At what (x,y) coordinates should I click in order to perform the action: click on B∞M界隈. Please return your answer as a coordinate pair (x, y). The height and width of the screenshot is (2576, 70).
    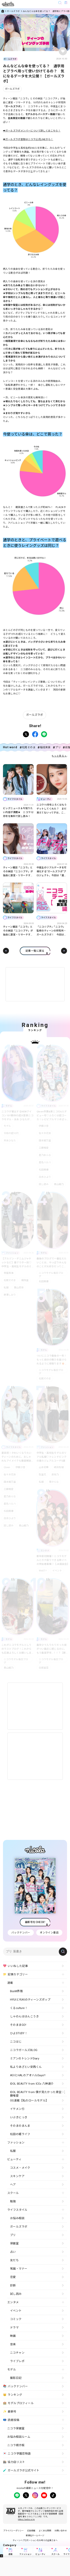
    Looking at the image, I should click on (16, 1992).